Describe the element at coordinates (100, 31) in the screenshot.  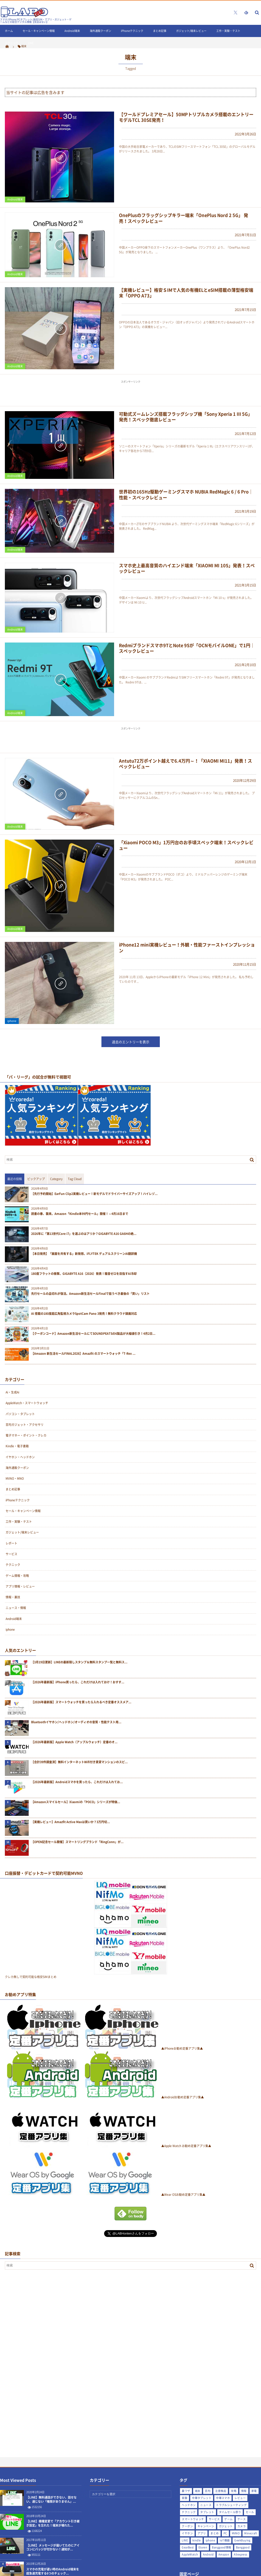
I see `海外通販クーポン` at that location.